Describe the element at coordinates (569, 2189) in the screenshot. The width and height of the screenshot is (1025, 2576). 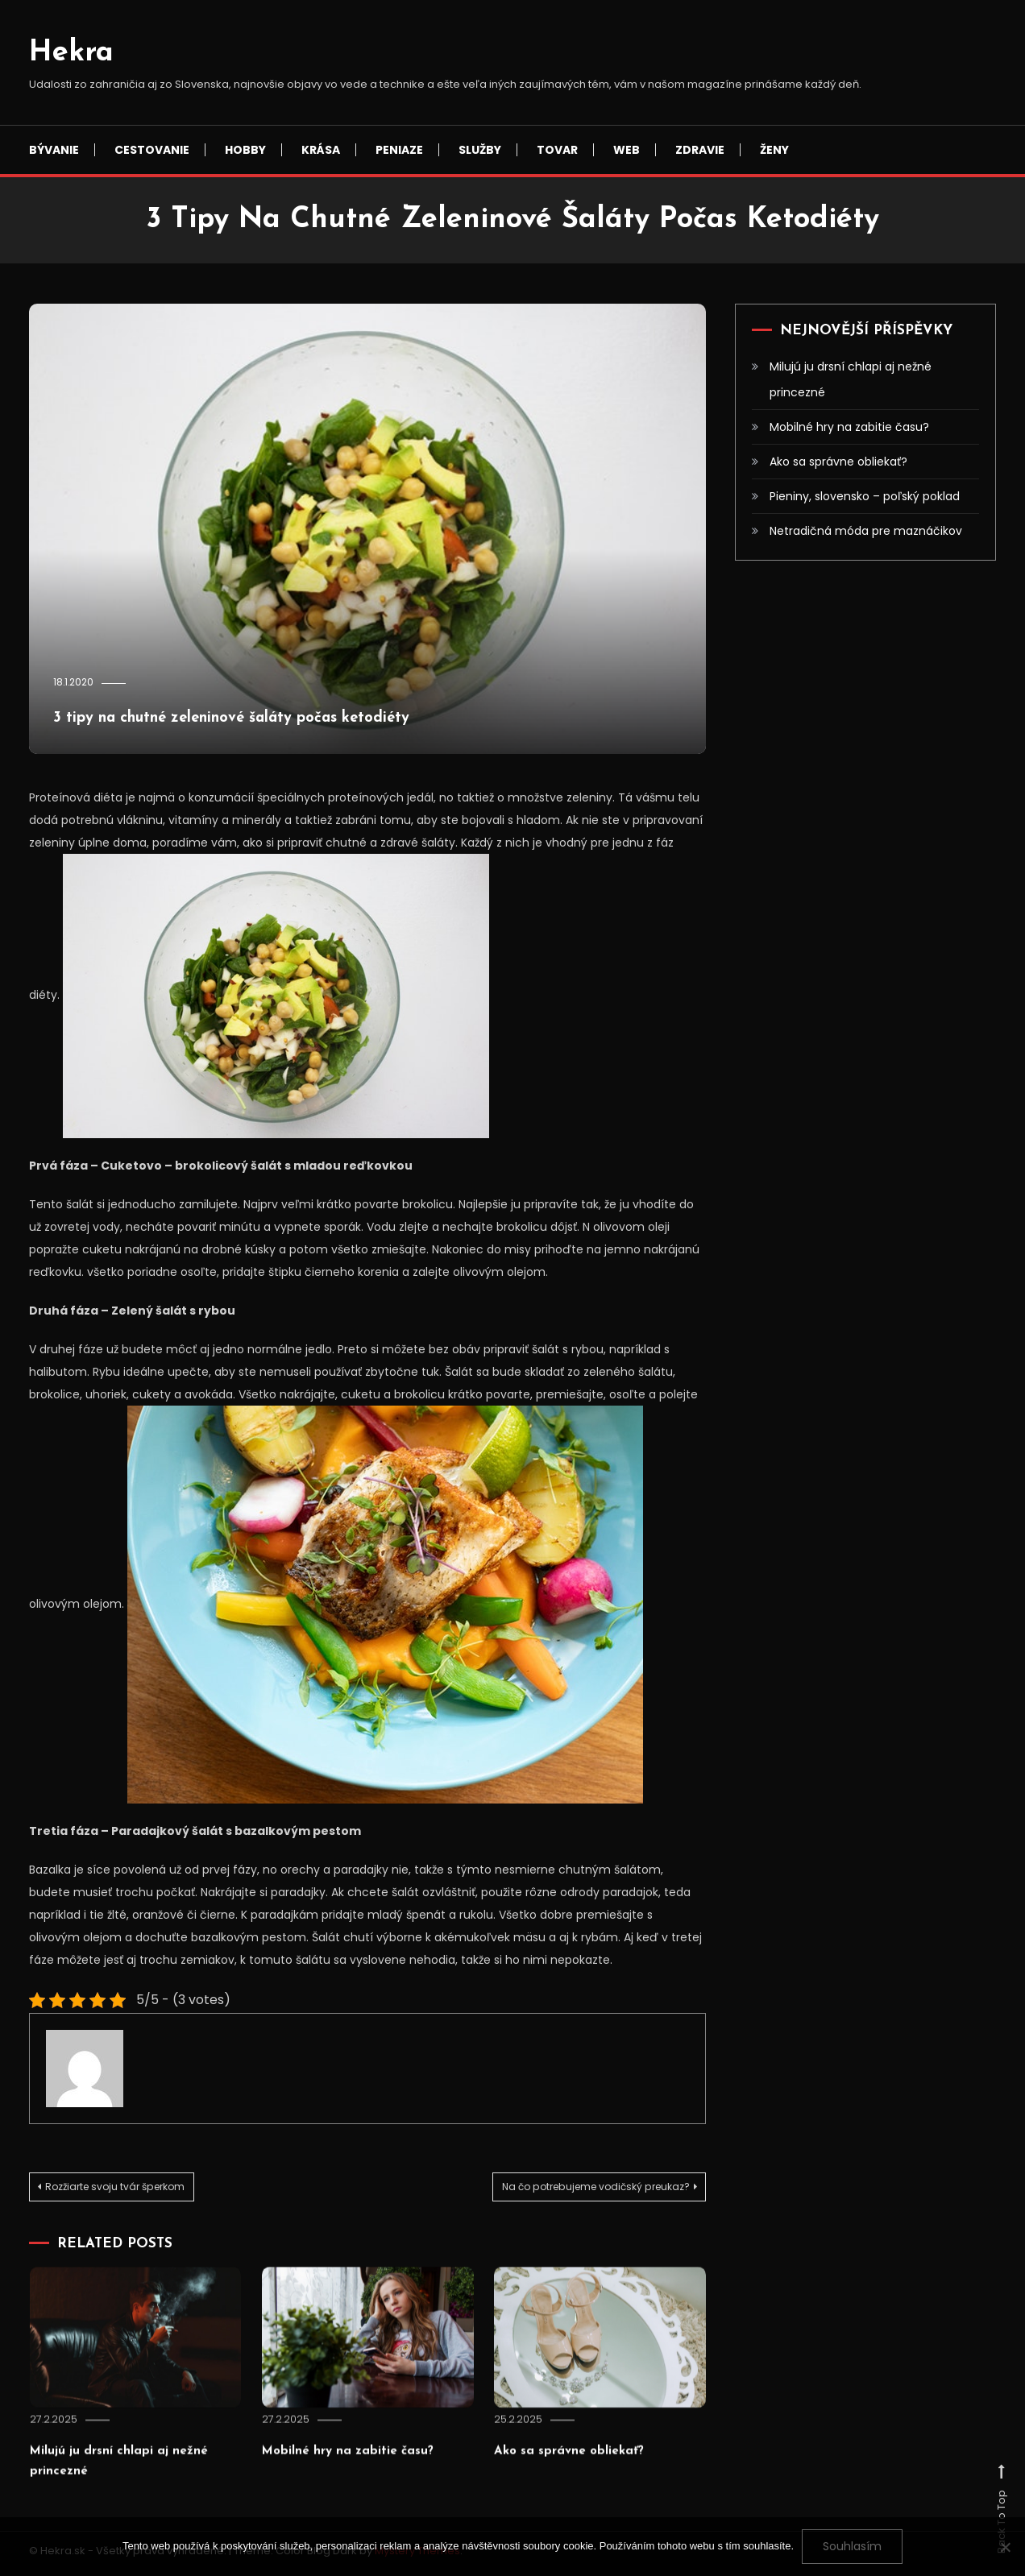
I see `Na čo potrebujeme vodičský preukaz?` at that location.